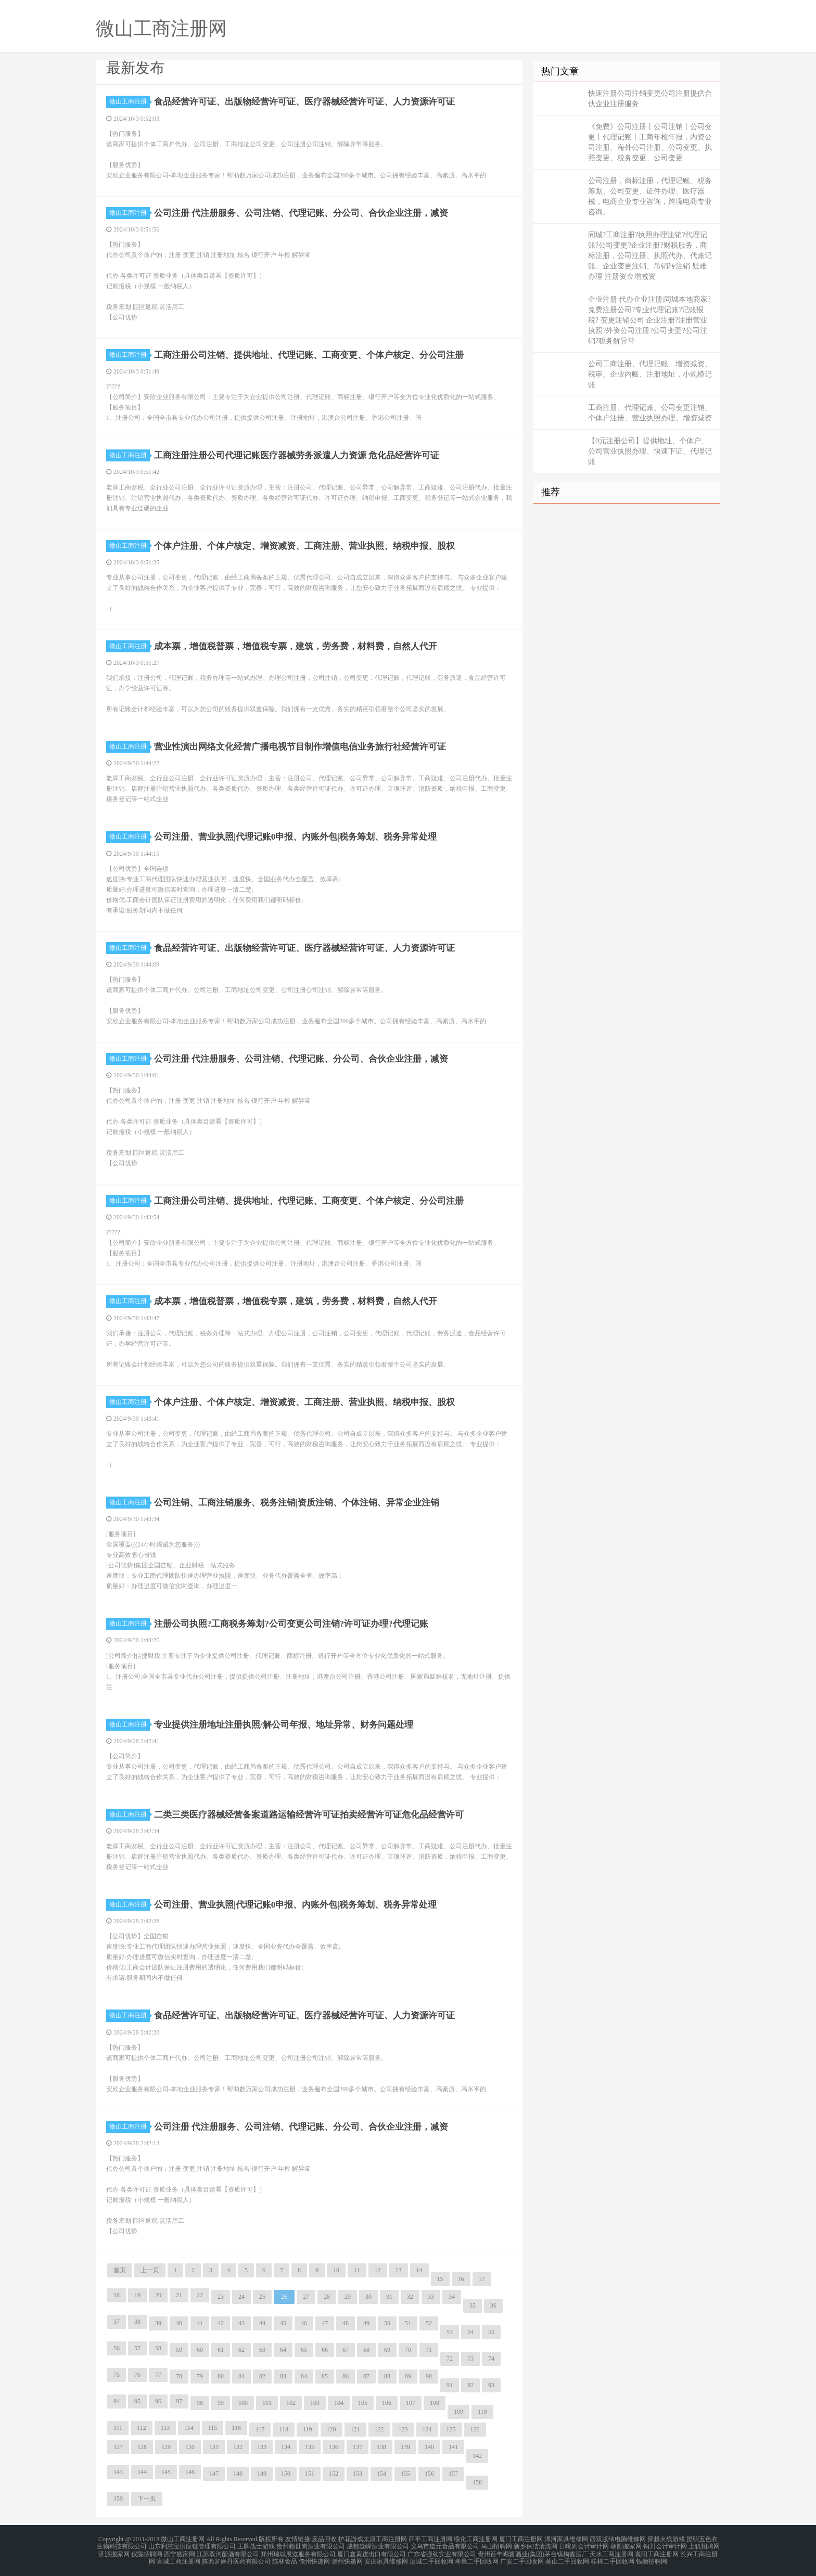 The height and width of the screenshot is (2576, 816). Describe the element at coordinates (304, 2376) in the screenshot. I see `84` at that location.